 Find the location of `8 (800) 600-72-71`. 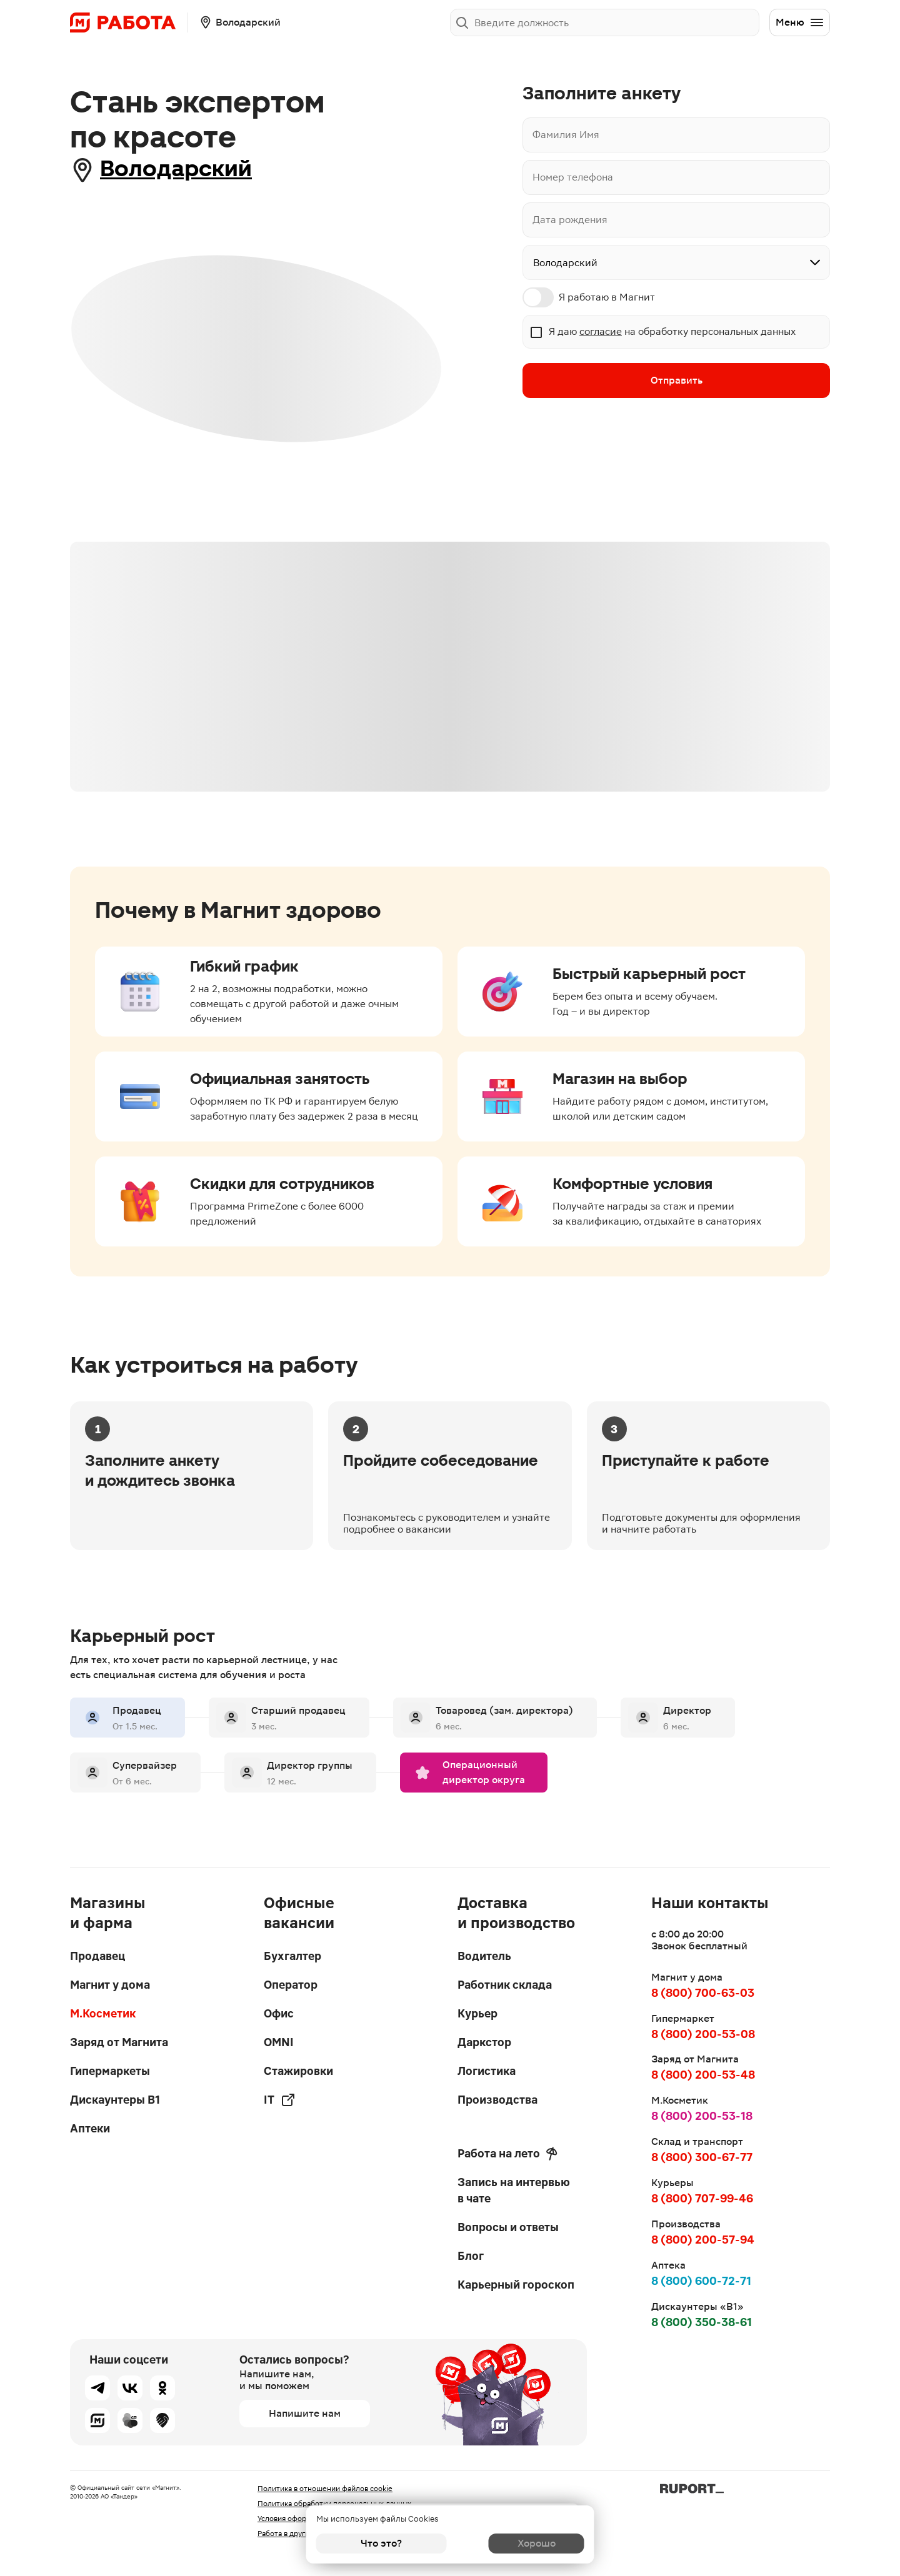

8 (800) 600-72-71 is located at coordinates (701, 2280).